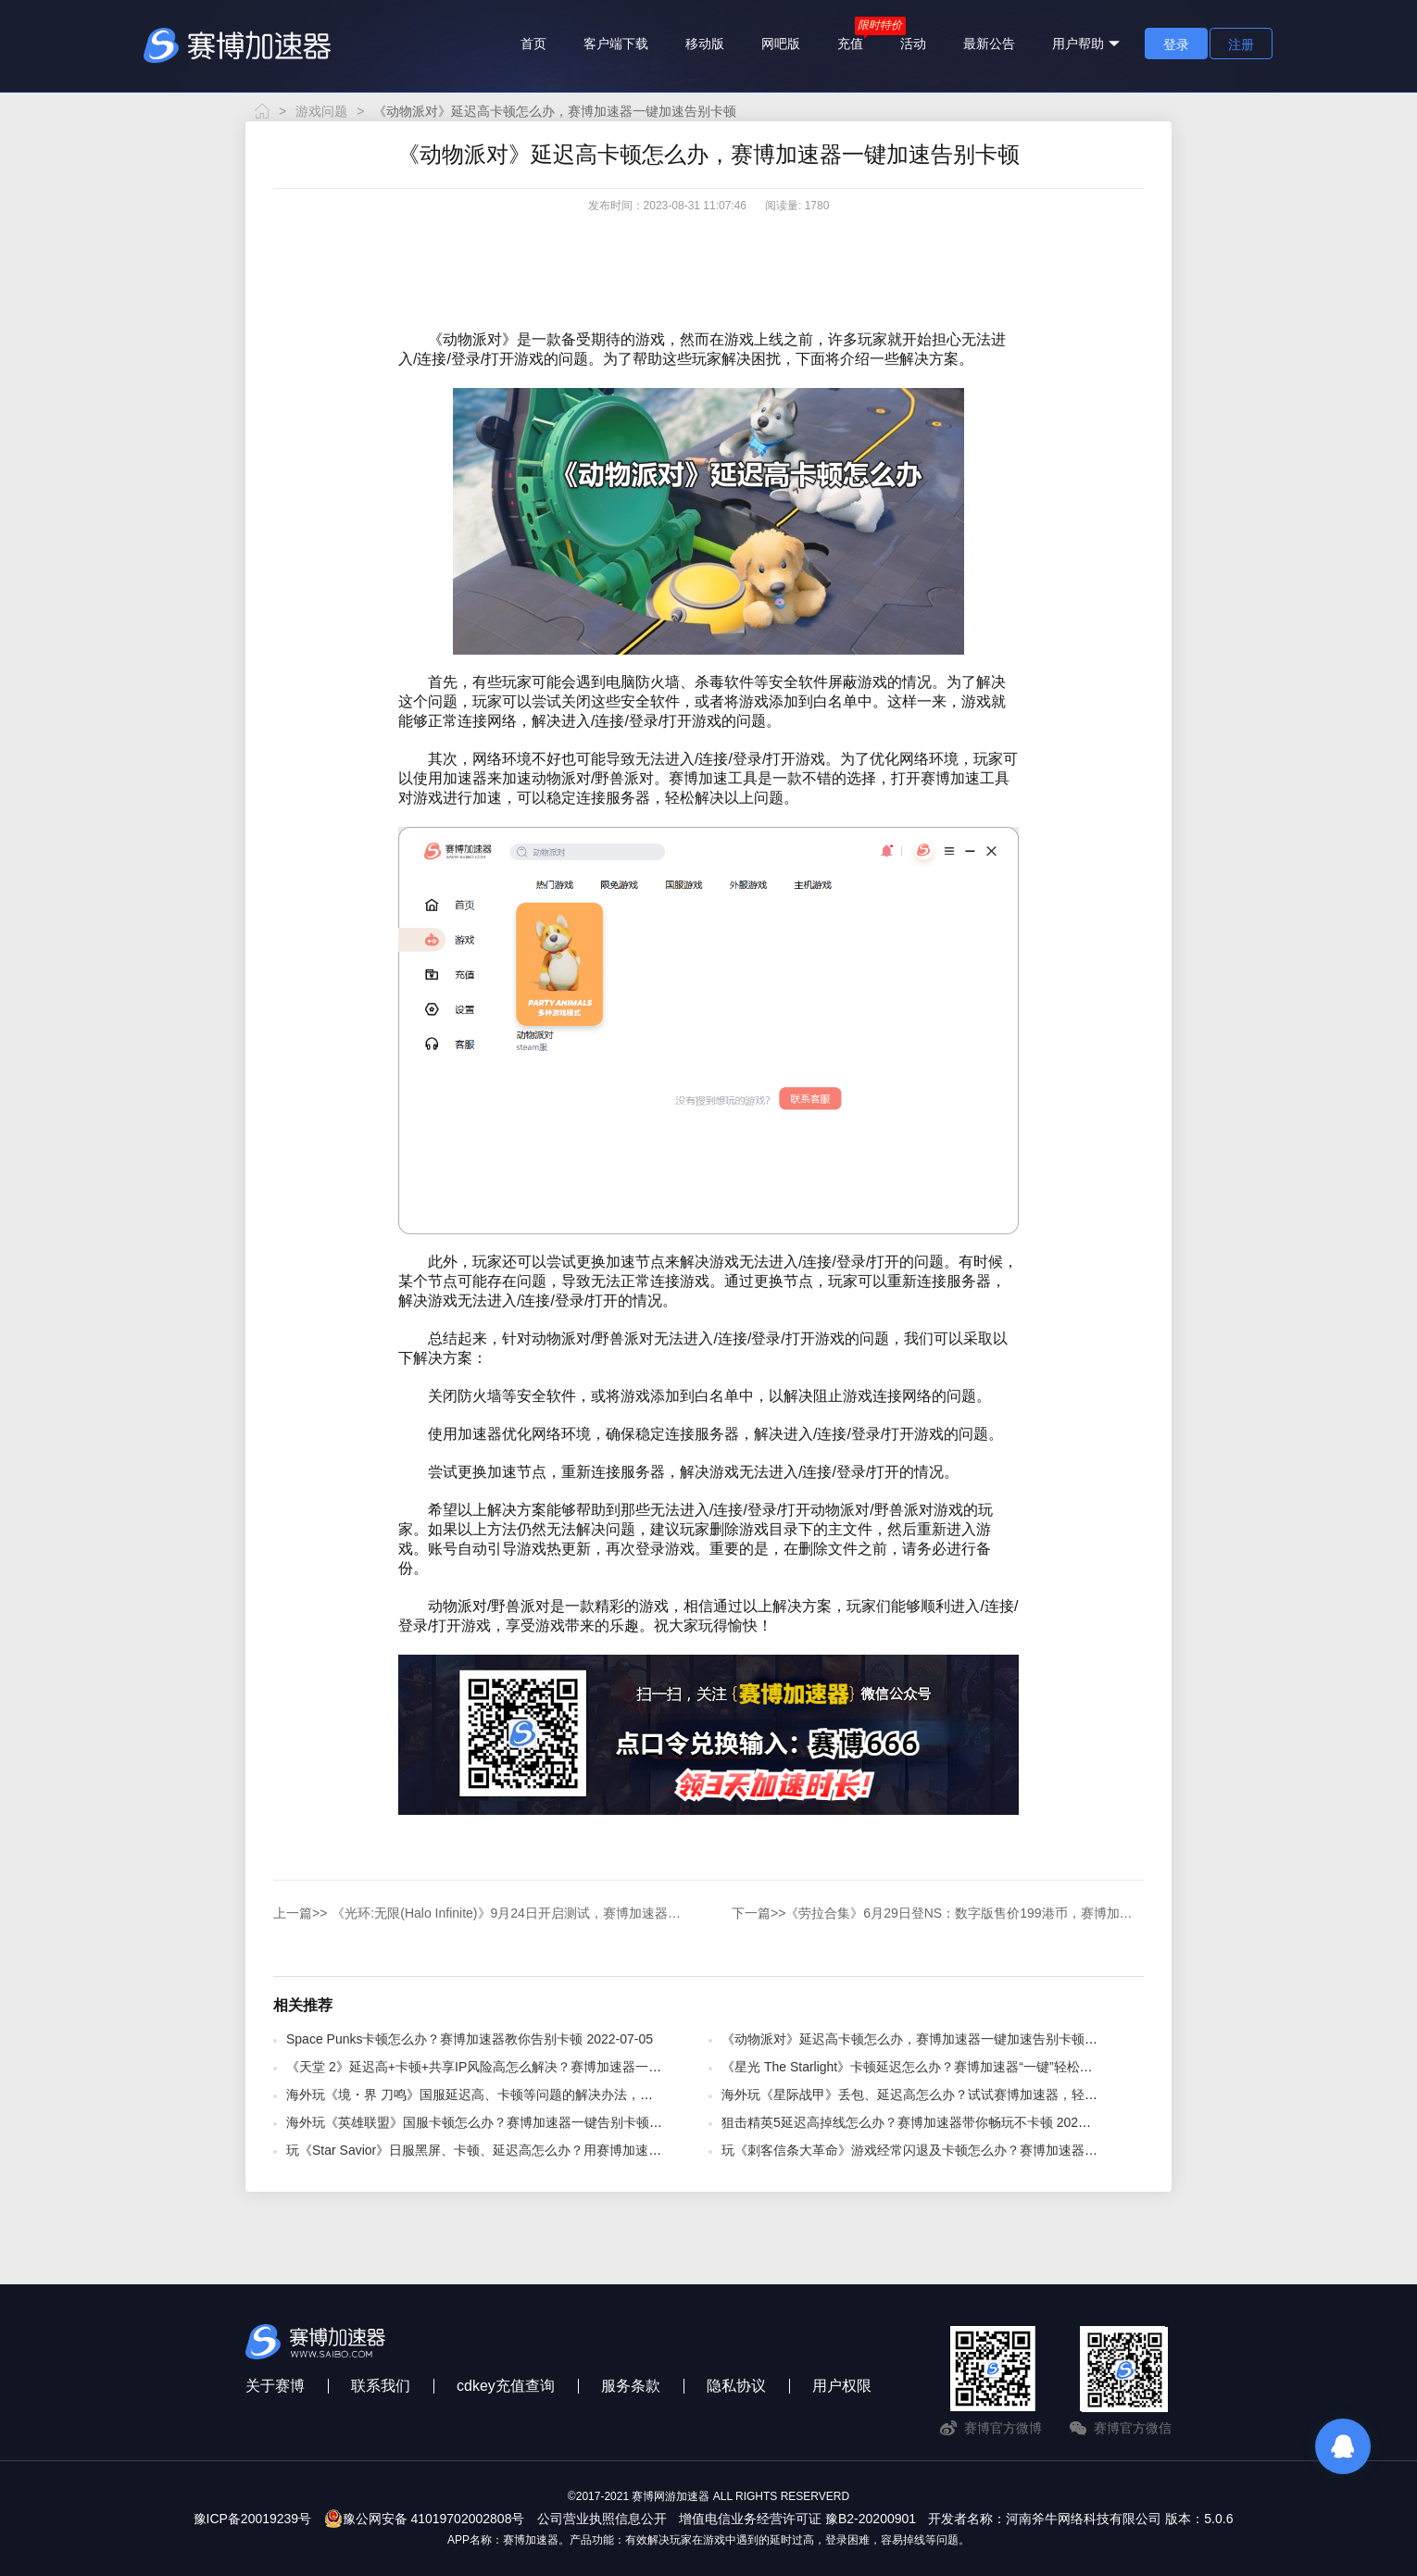  I want to click on 狙击精英5延迟高掉线怎么办？赛博加速器带你畅玩不卡顿 2022-07-05, so click(921, 2122).